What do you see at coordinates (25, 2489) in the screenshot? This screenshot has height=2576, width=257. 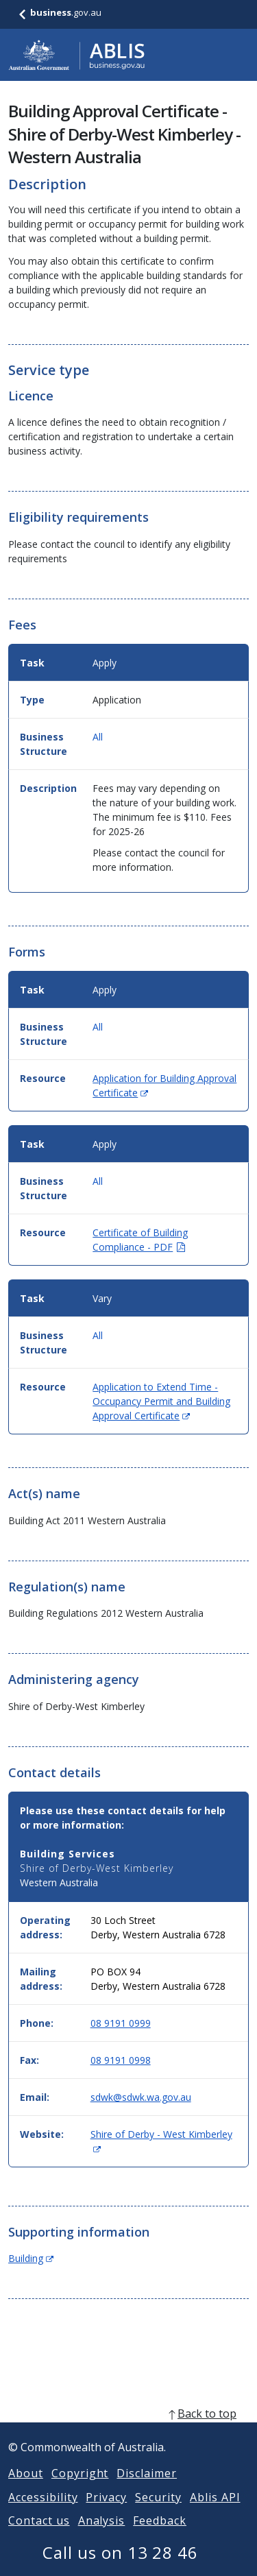 I see `About` at bounding box center [25, 2489].